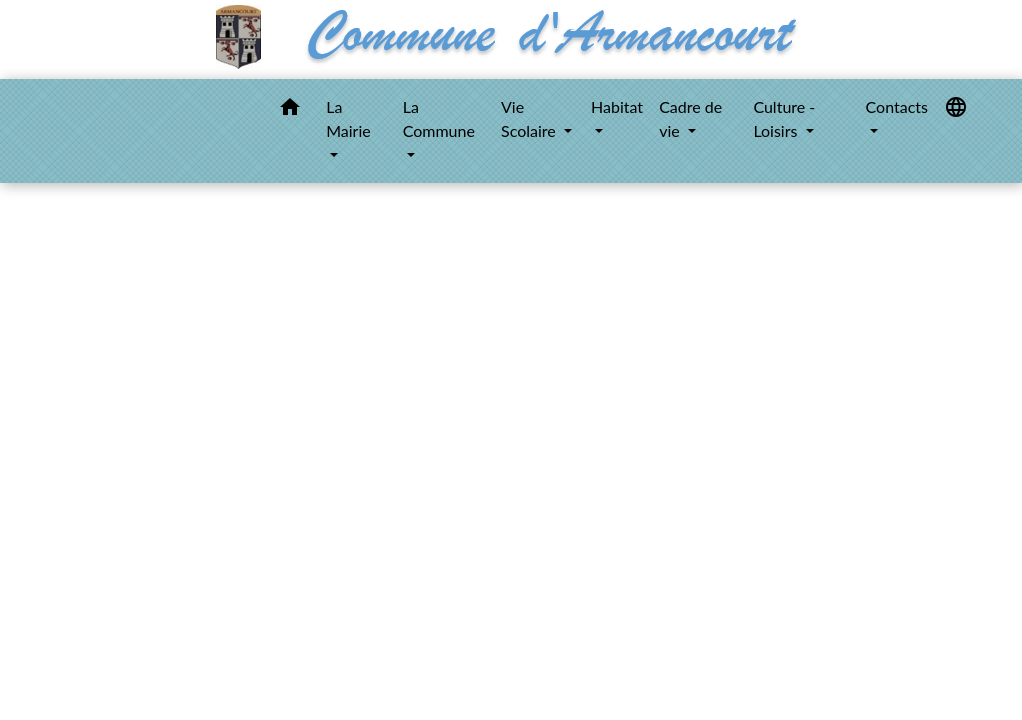 The height and width of the screenshot is (720, 1022). What do you see at coordinates (530, 118) in the screenshot?
I see `Vie Scolaire [button]` at bounding box center [530, 118].